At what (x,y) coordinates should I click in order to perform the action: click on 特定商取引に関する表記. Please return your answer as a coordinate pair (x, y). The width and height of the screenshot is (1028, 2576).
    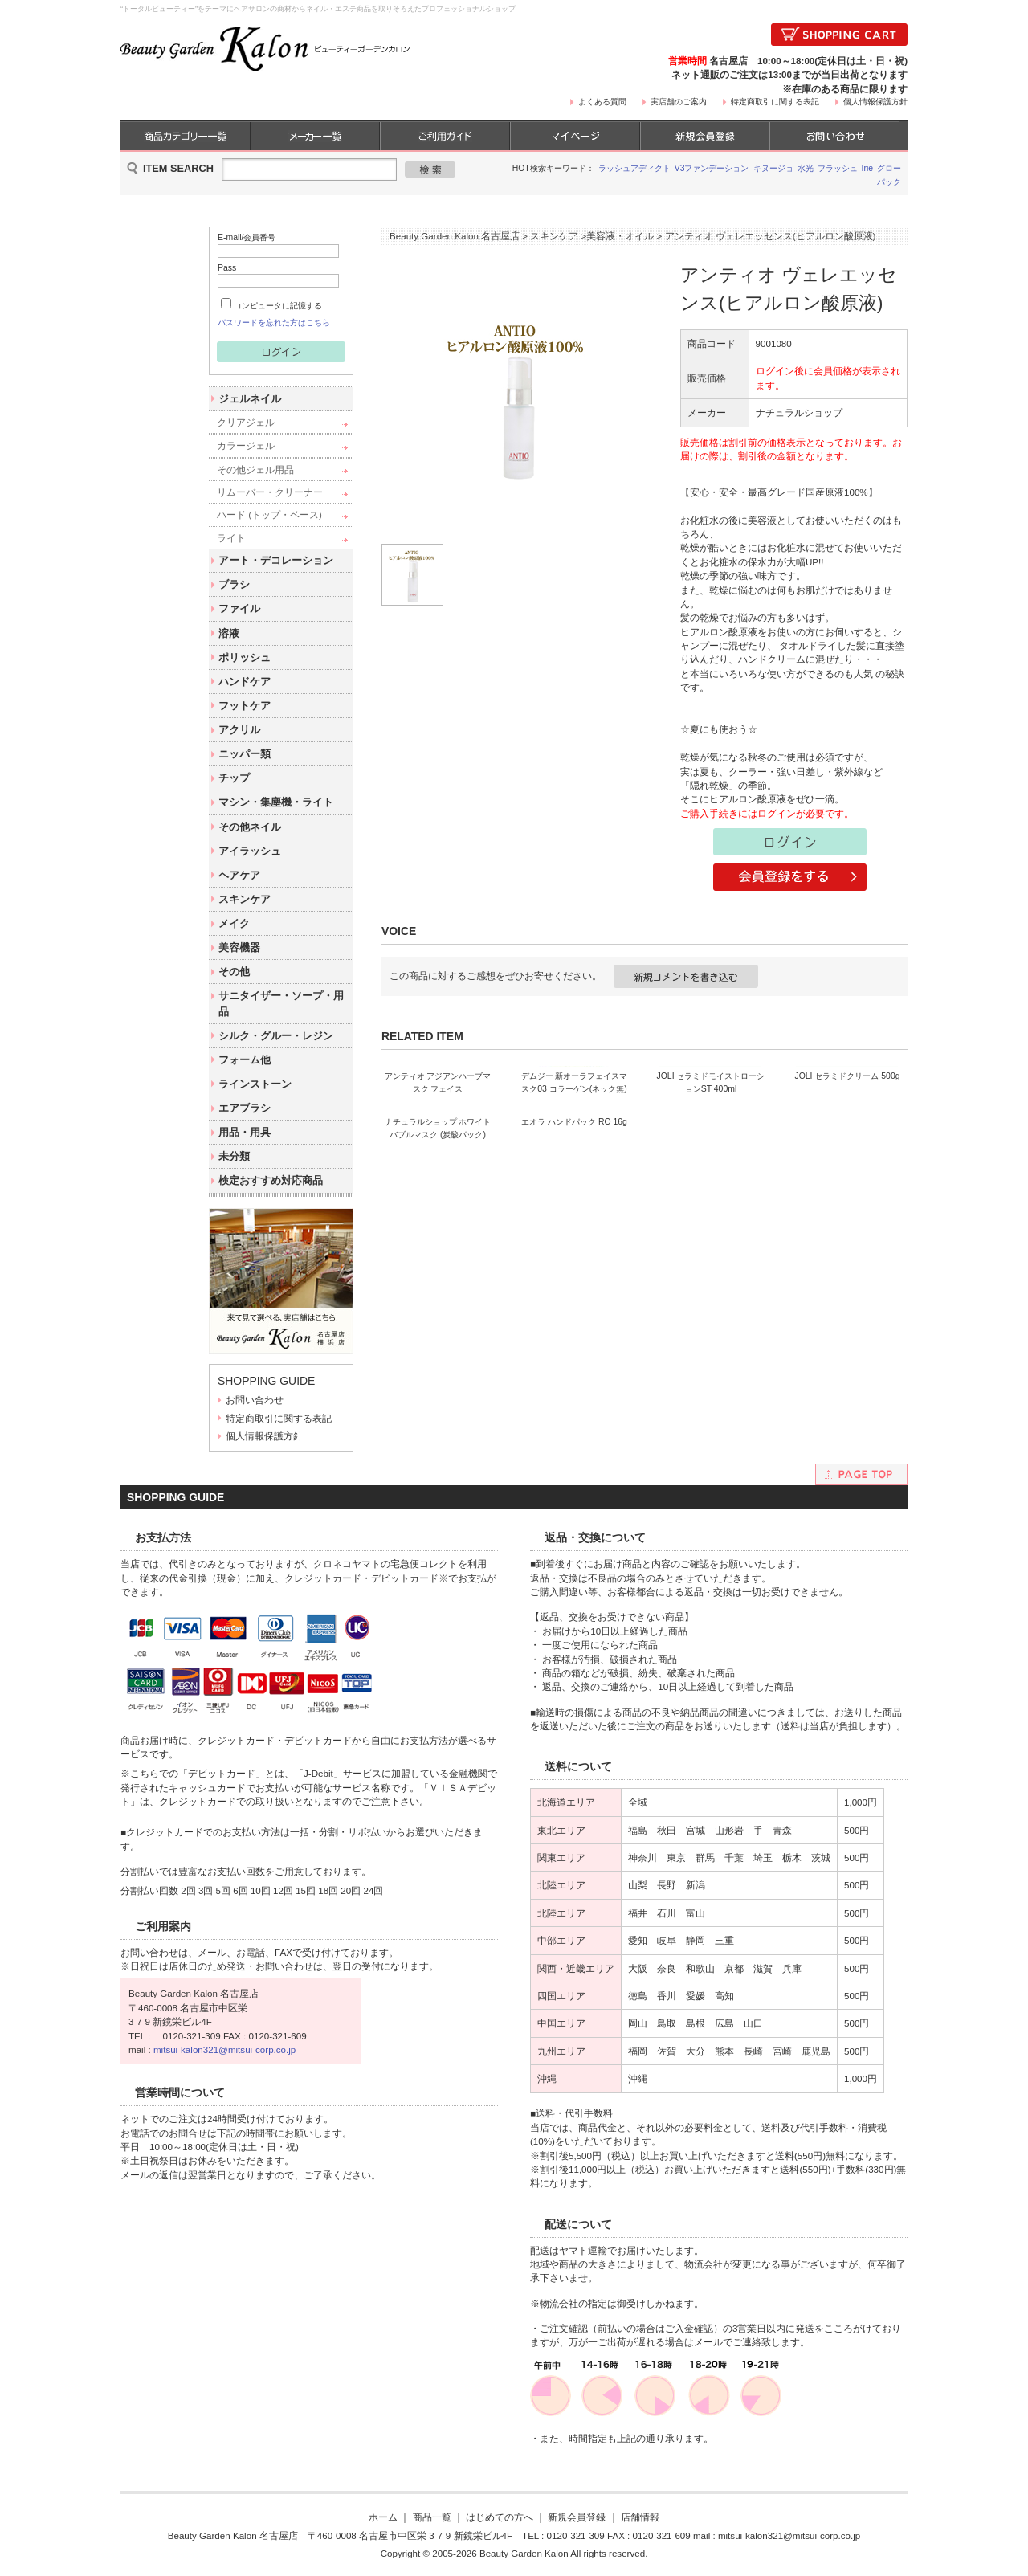
    Looking at the image, I should click on (775, 101).